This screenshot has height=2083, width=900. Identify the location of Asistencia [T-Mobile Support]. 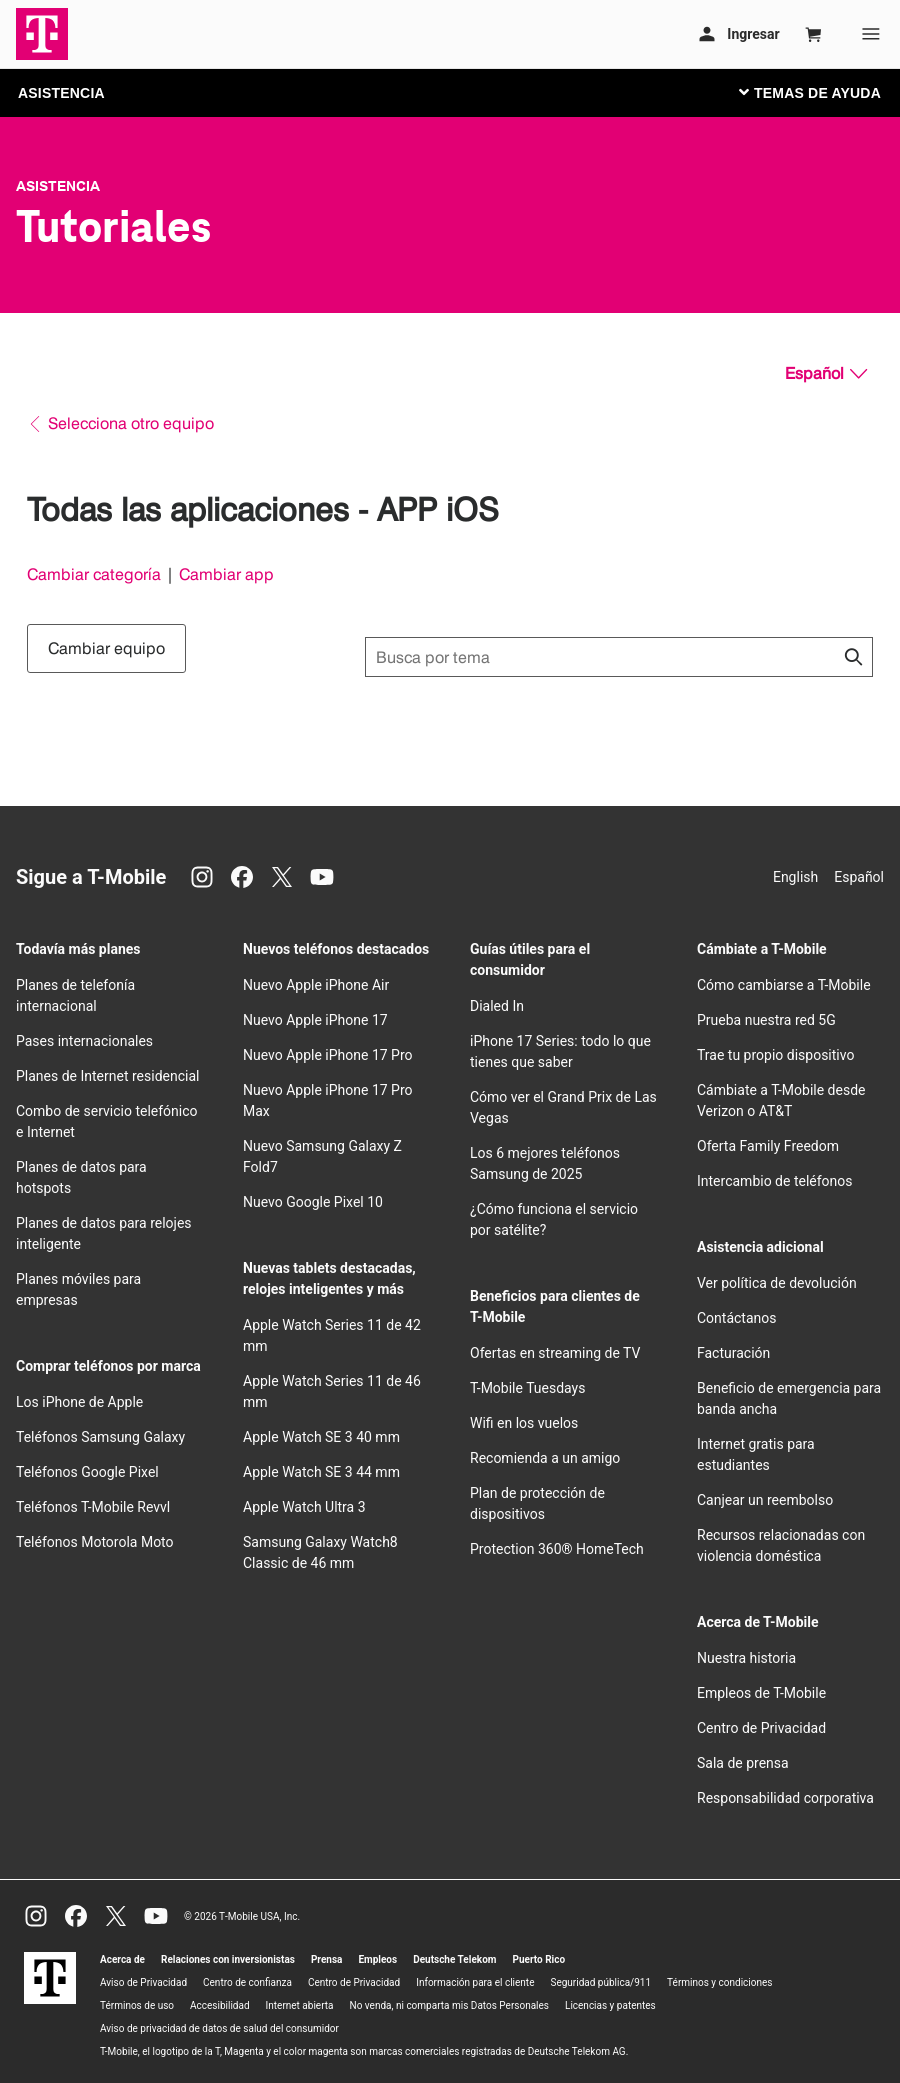
(58, 186).